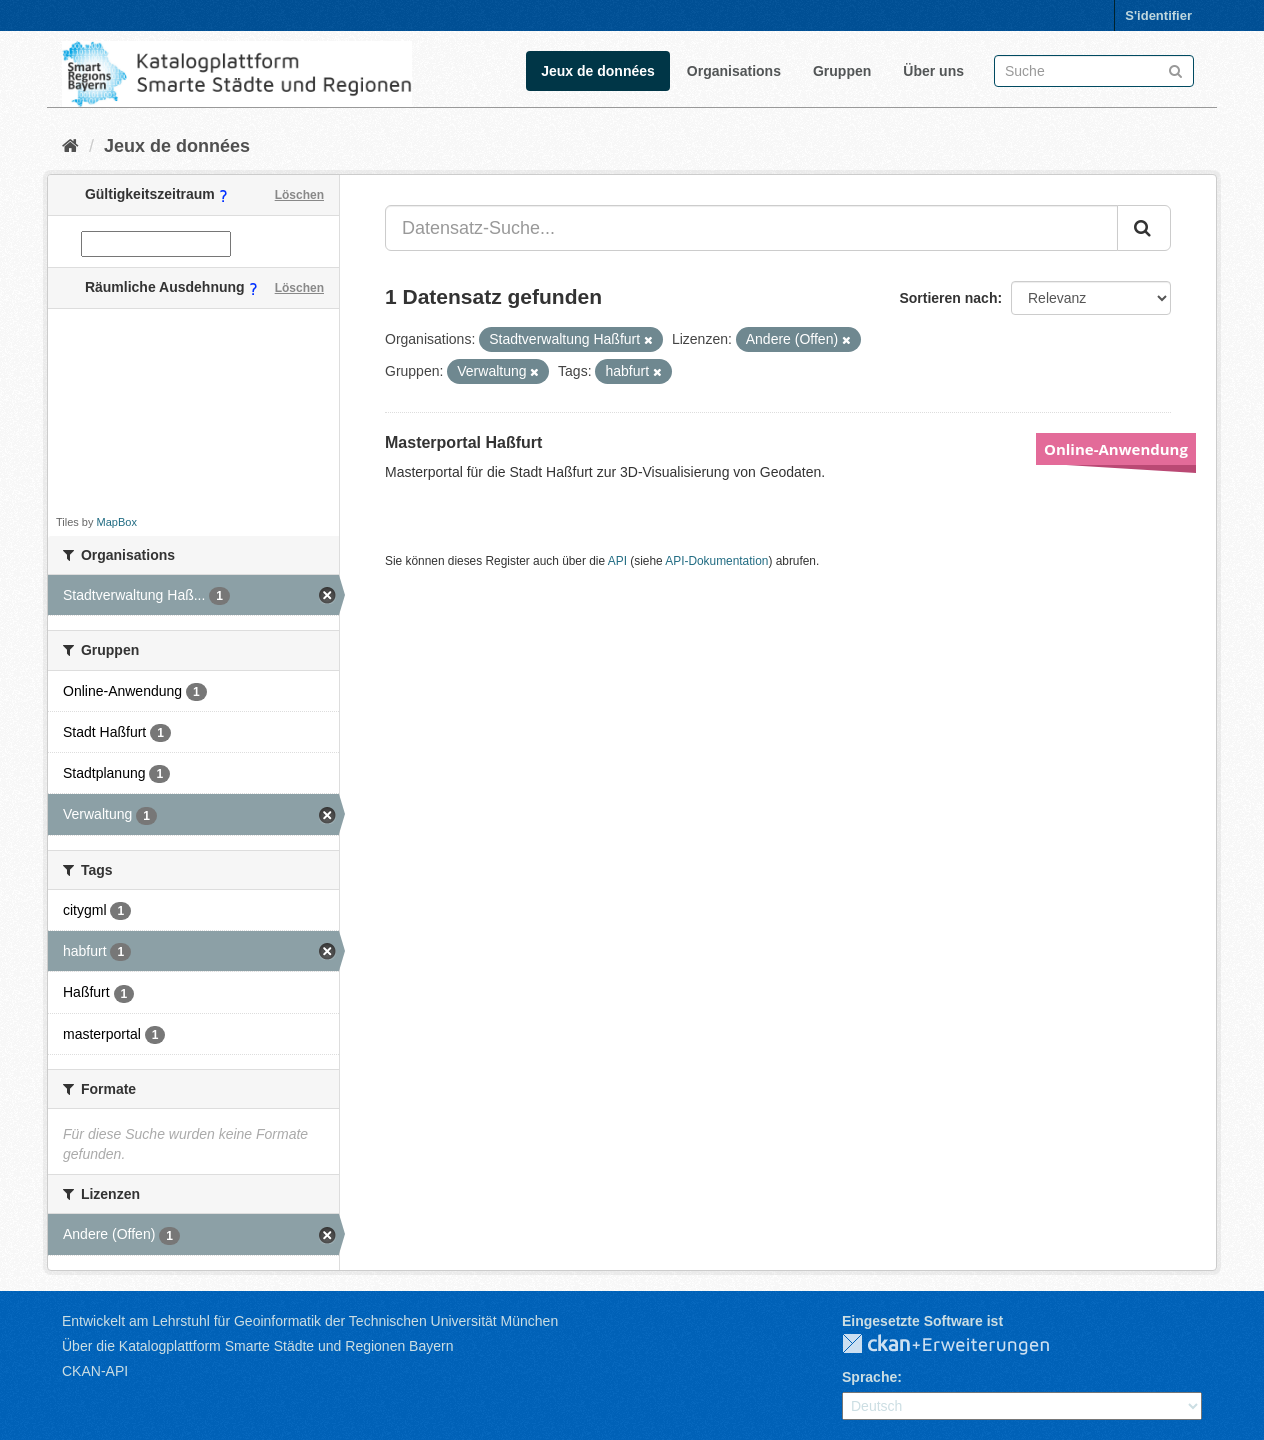 The image size is (1264, 1440). What do you see at coordinates (117, 522) in the screenshot?
I see `MapBox` at bounding box center [117, 522].